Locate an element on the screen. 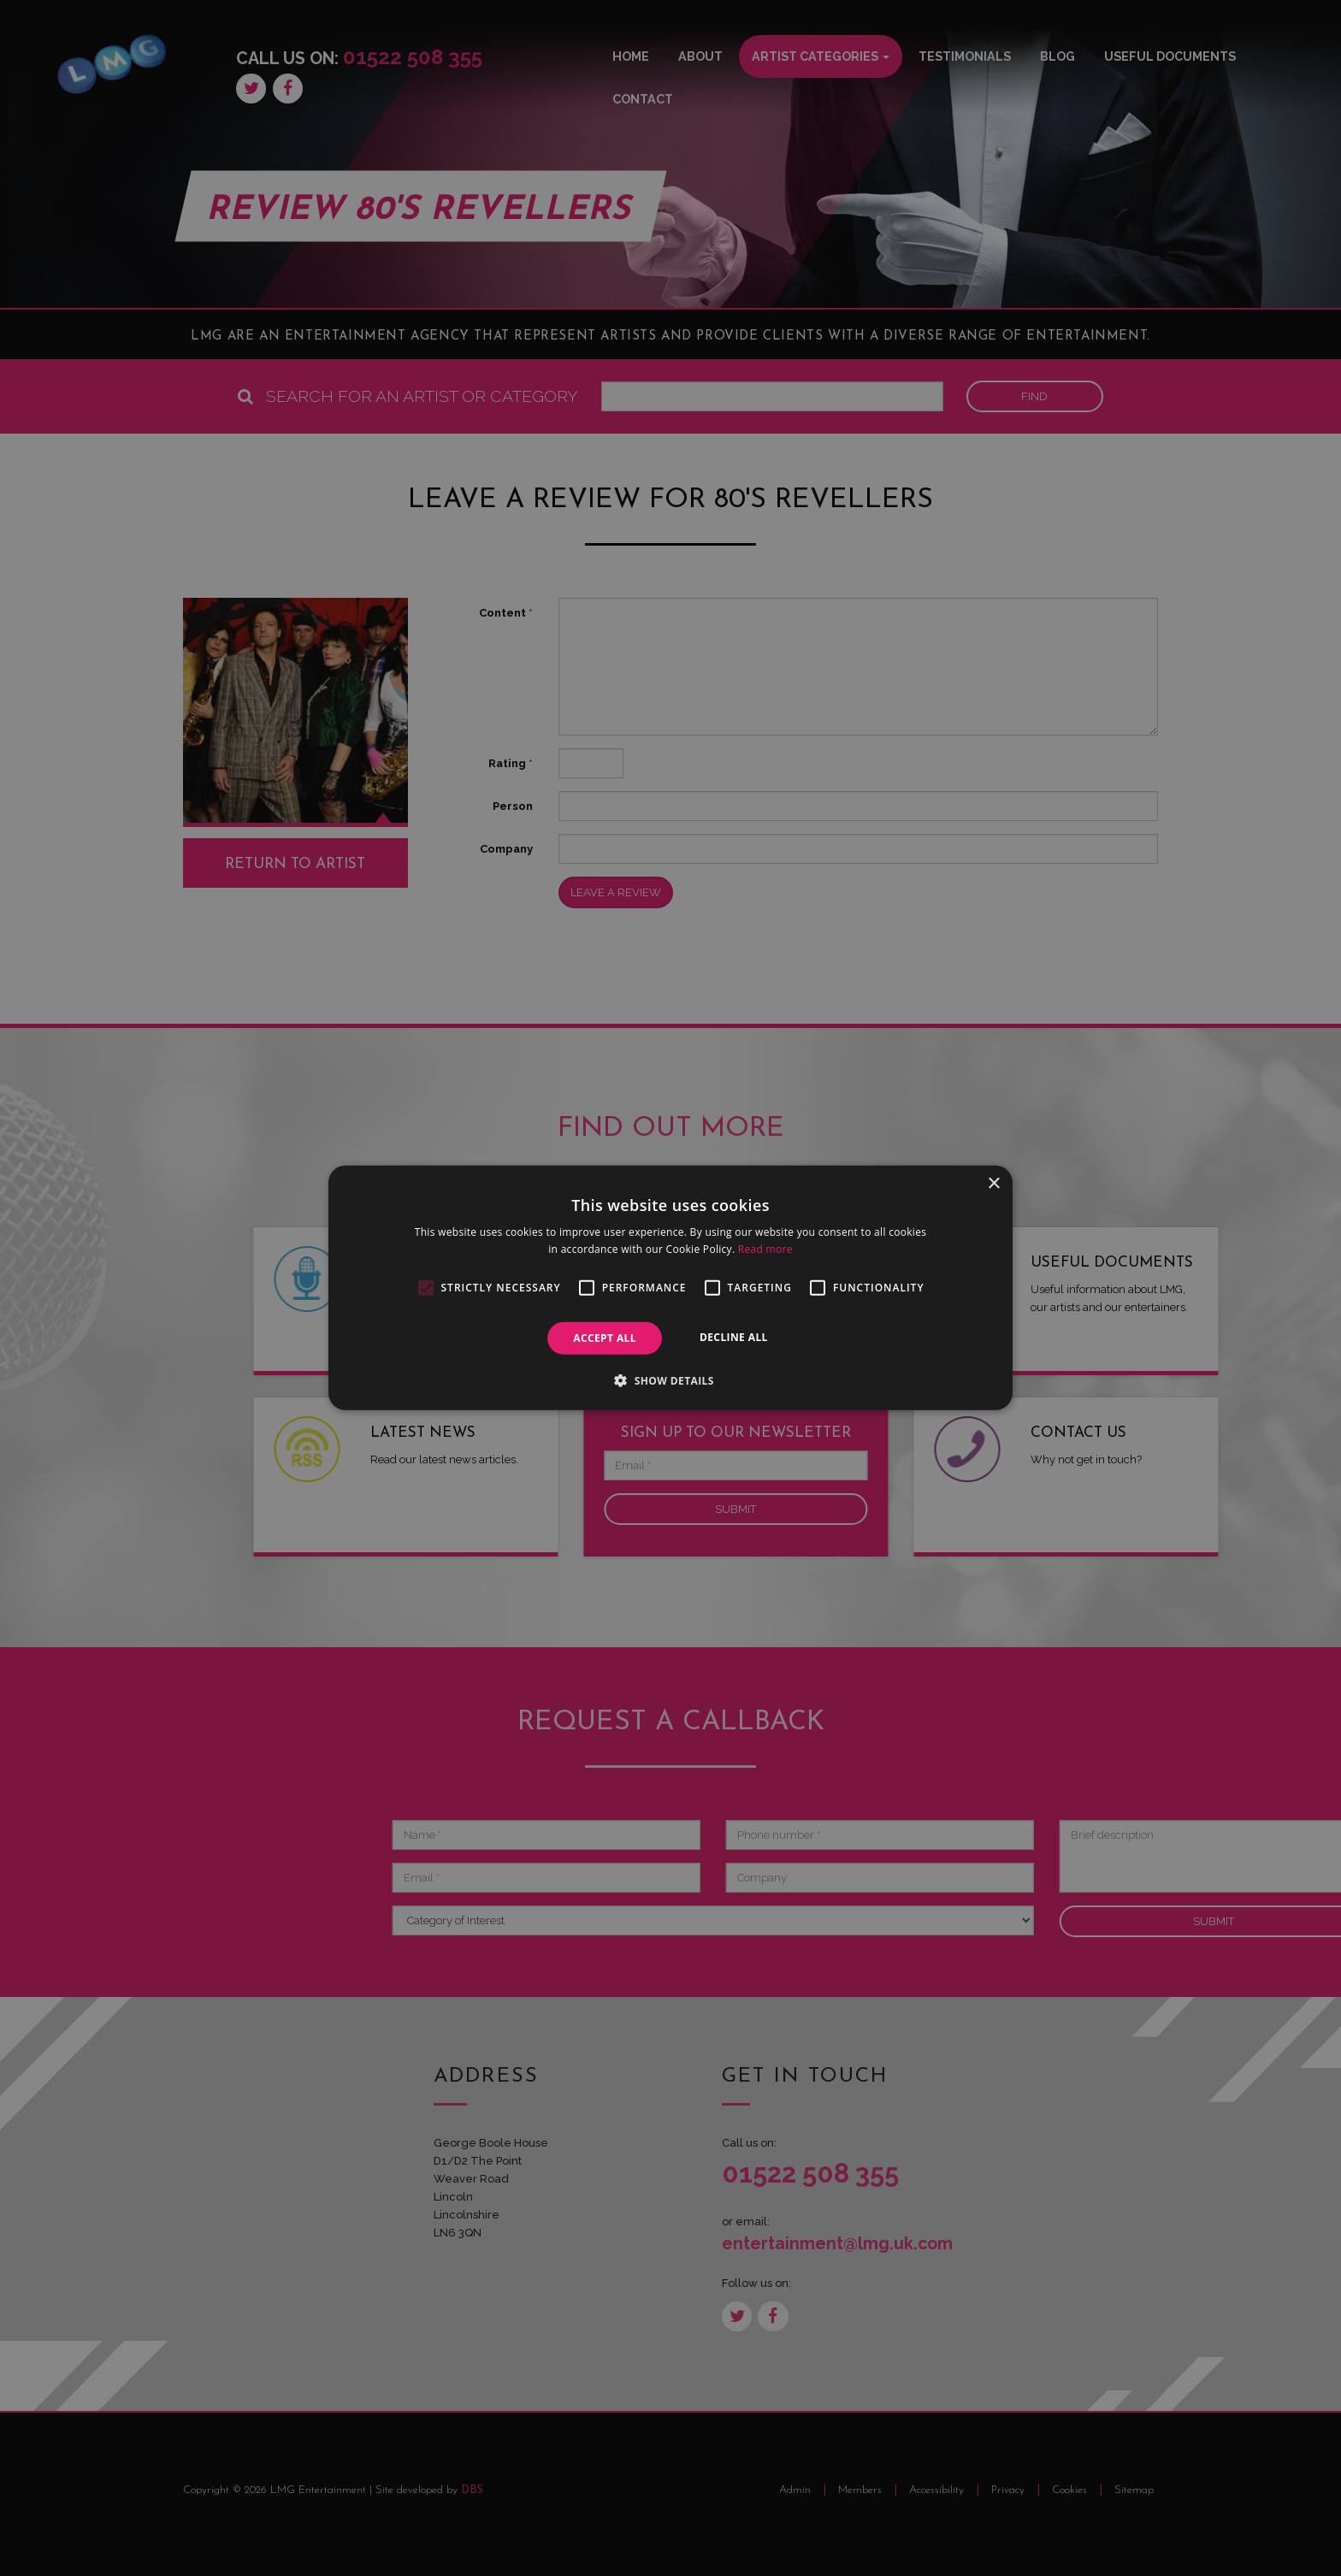  Read more [Read more, opens a new window] is located at coordinates (765, 1249).